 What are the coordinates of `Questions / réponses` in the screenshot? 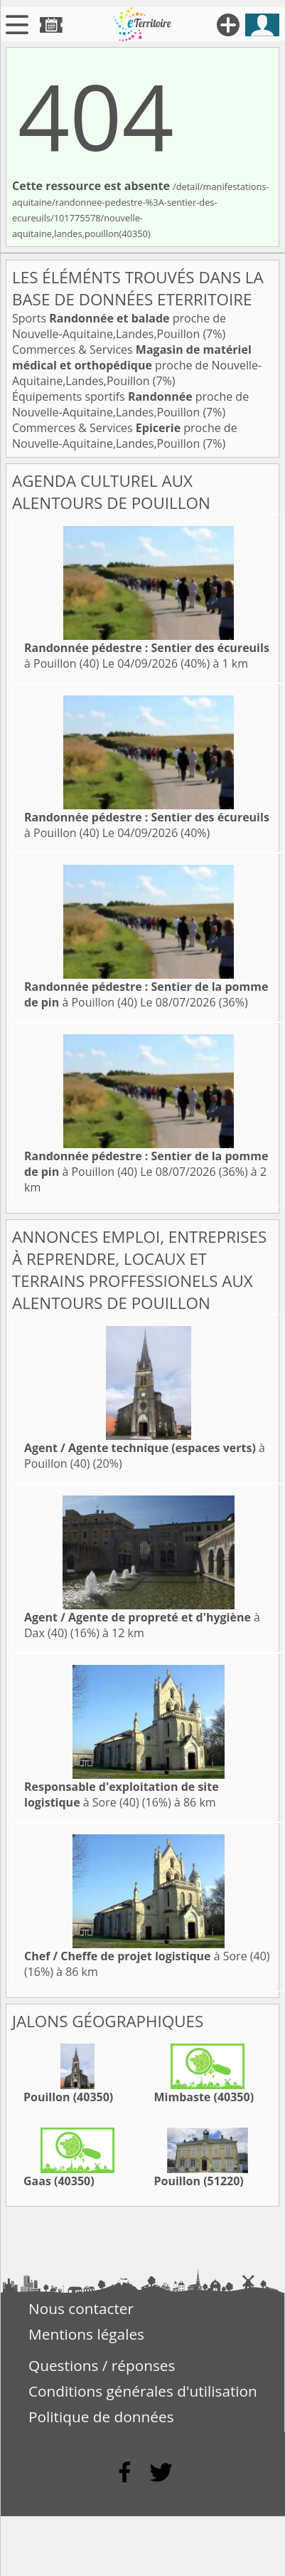 It's located at (101, 2365).